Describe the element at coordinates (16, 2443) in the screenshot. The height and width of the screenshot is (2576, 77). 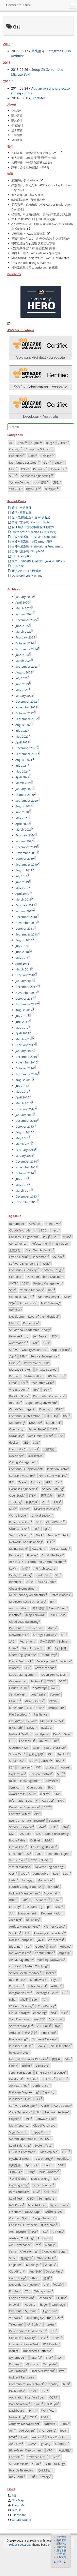
I see `AWS SDK` at that location.